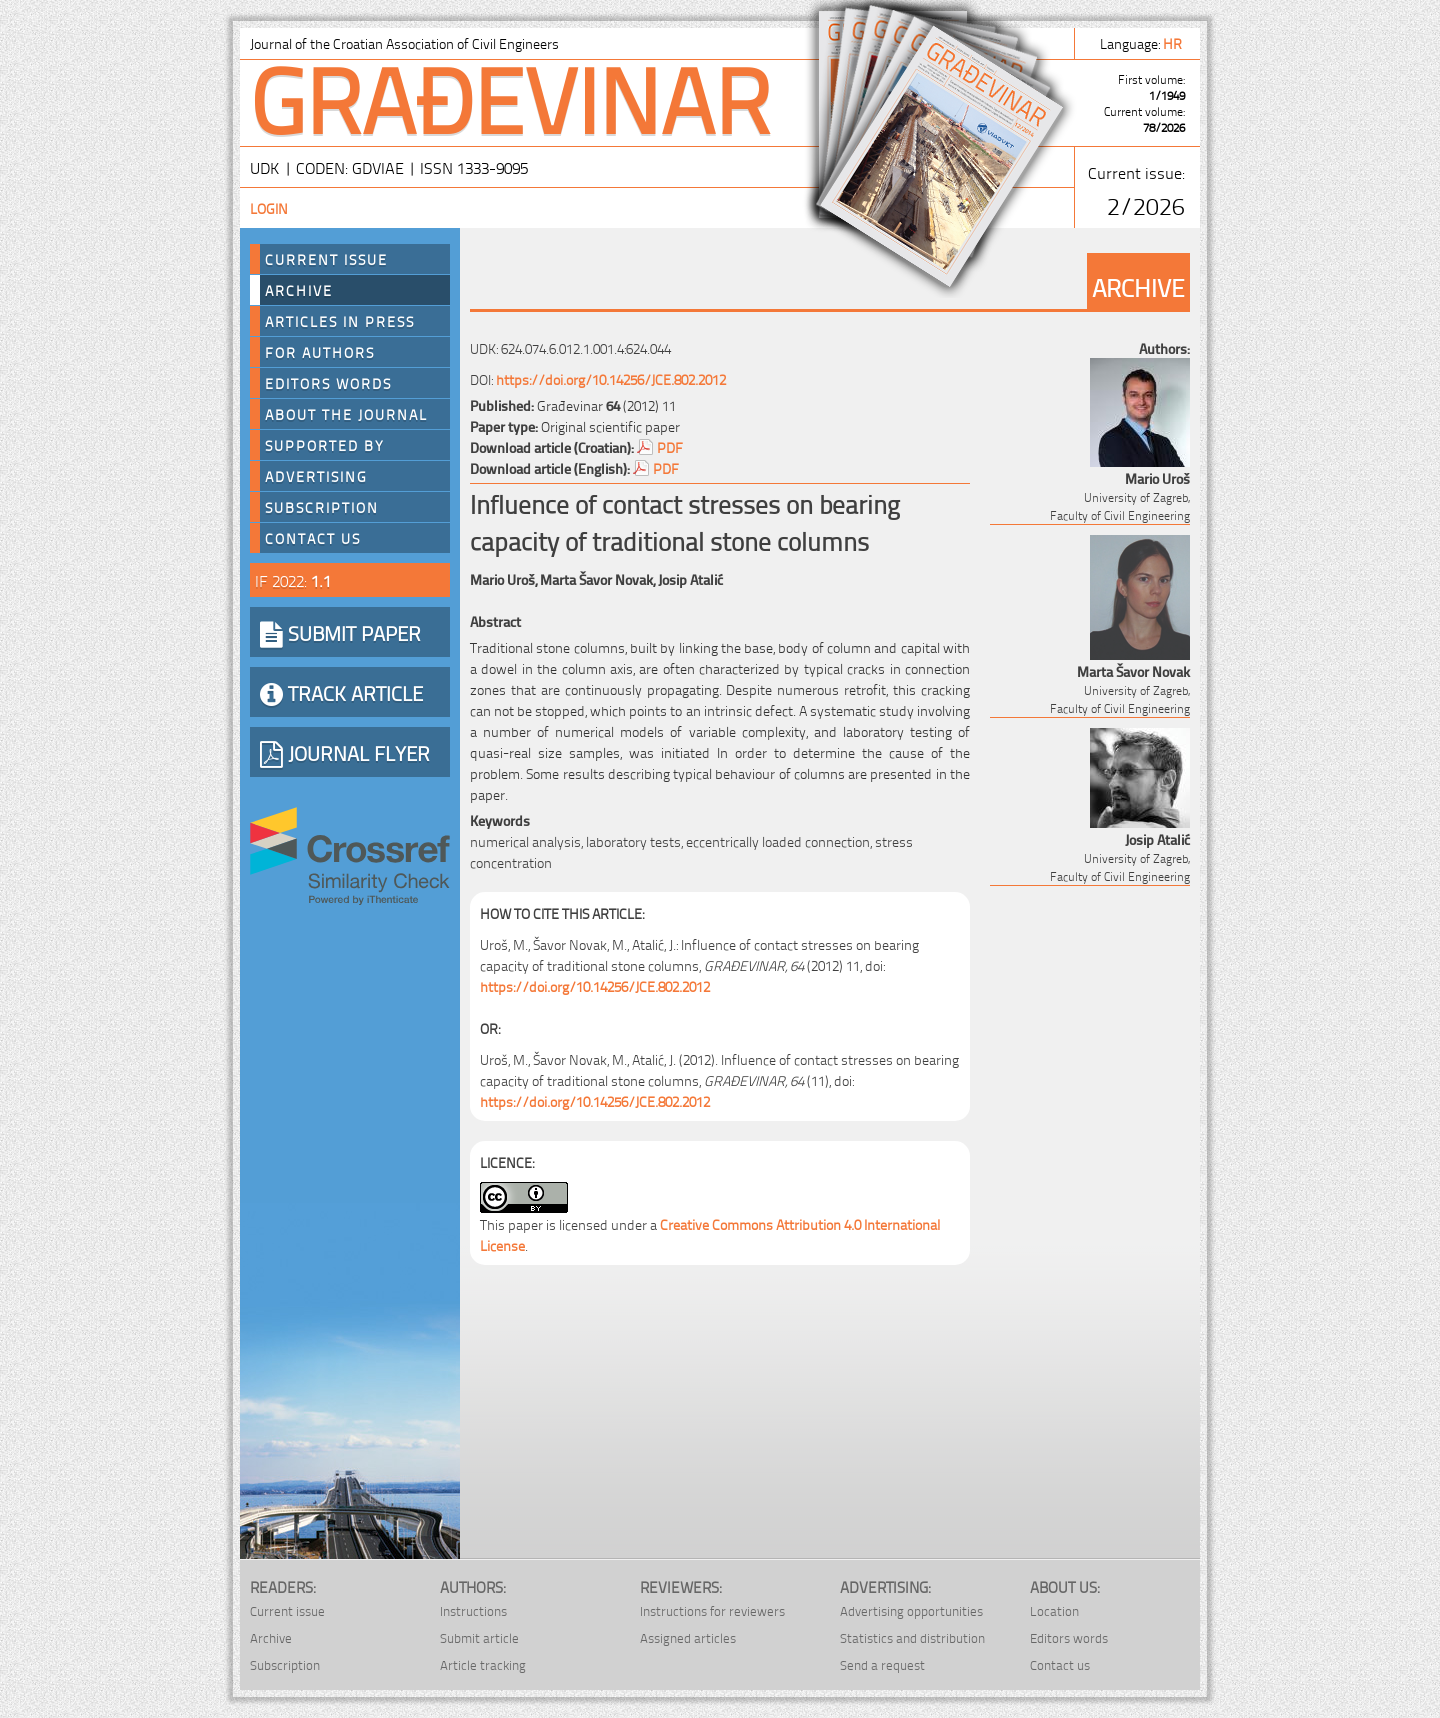 The height and width of the screenshot is (1718, 1440). What do you see at coordinates (299, 290) in the screenshot?
I see `Archive` at bounding box center [299, 290].